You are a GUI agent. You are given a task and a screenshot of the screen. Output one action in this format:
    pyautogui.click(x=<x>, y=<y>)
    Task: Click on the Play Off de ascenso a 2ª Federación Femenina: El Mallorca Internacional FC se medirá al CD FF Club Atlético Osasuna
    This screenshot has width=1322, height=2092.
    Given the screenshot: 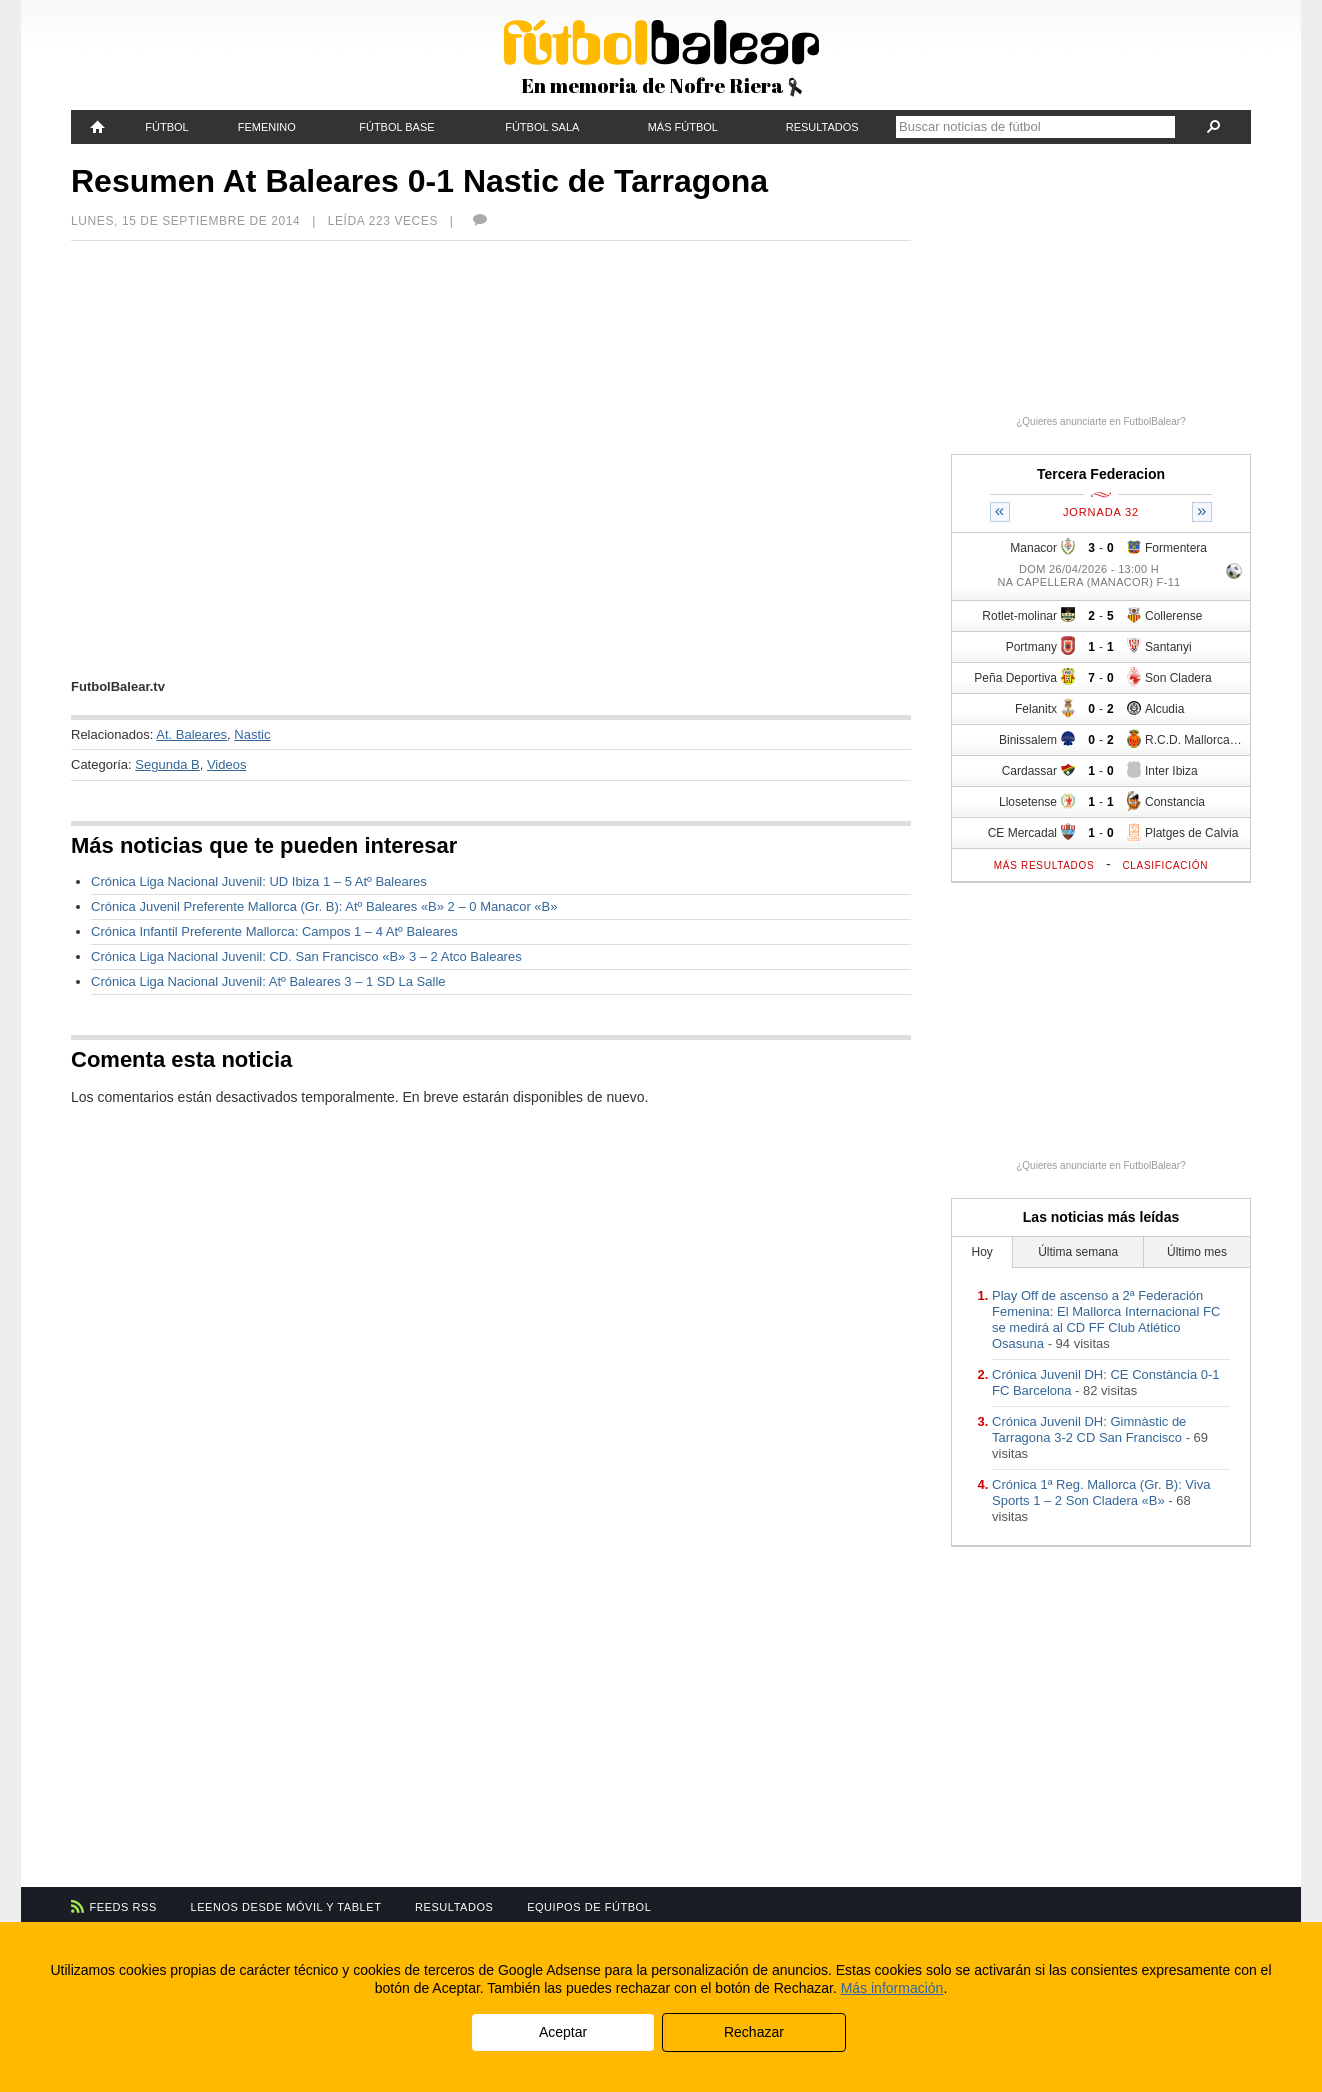 What is the action you would take?
    pyautogui.click(x=1106, y=1319)
    